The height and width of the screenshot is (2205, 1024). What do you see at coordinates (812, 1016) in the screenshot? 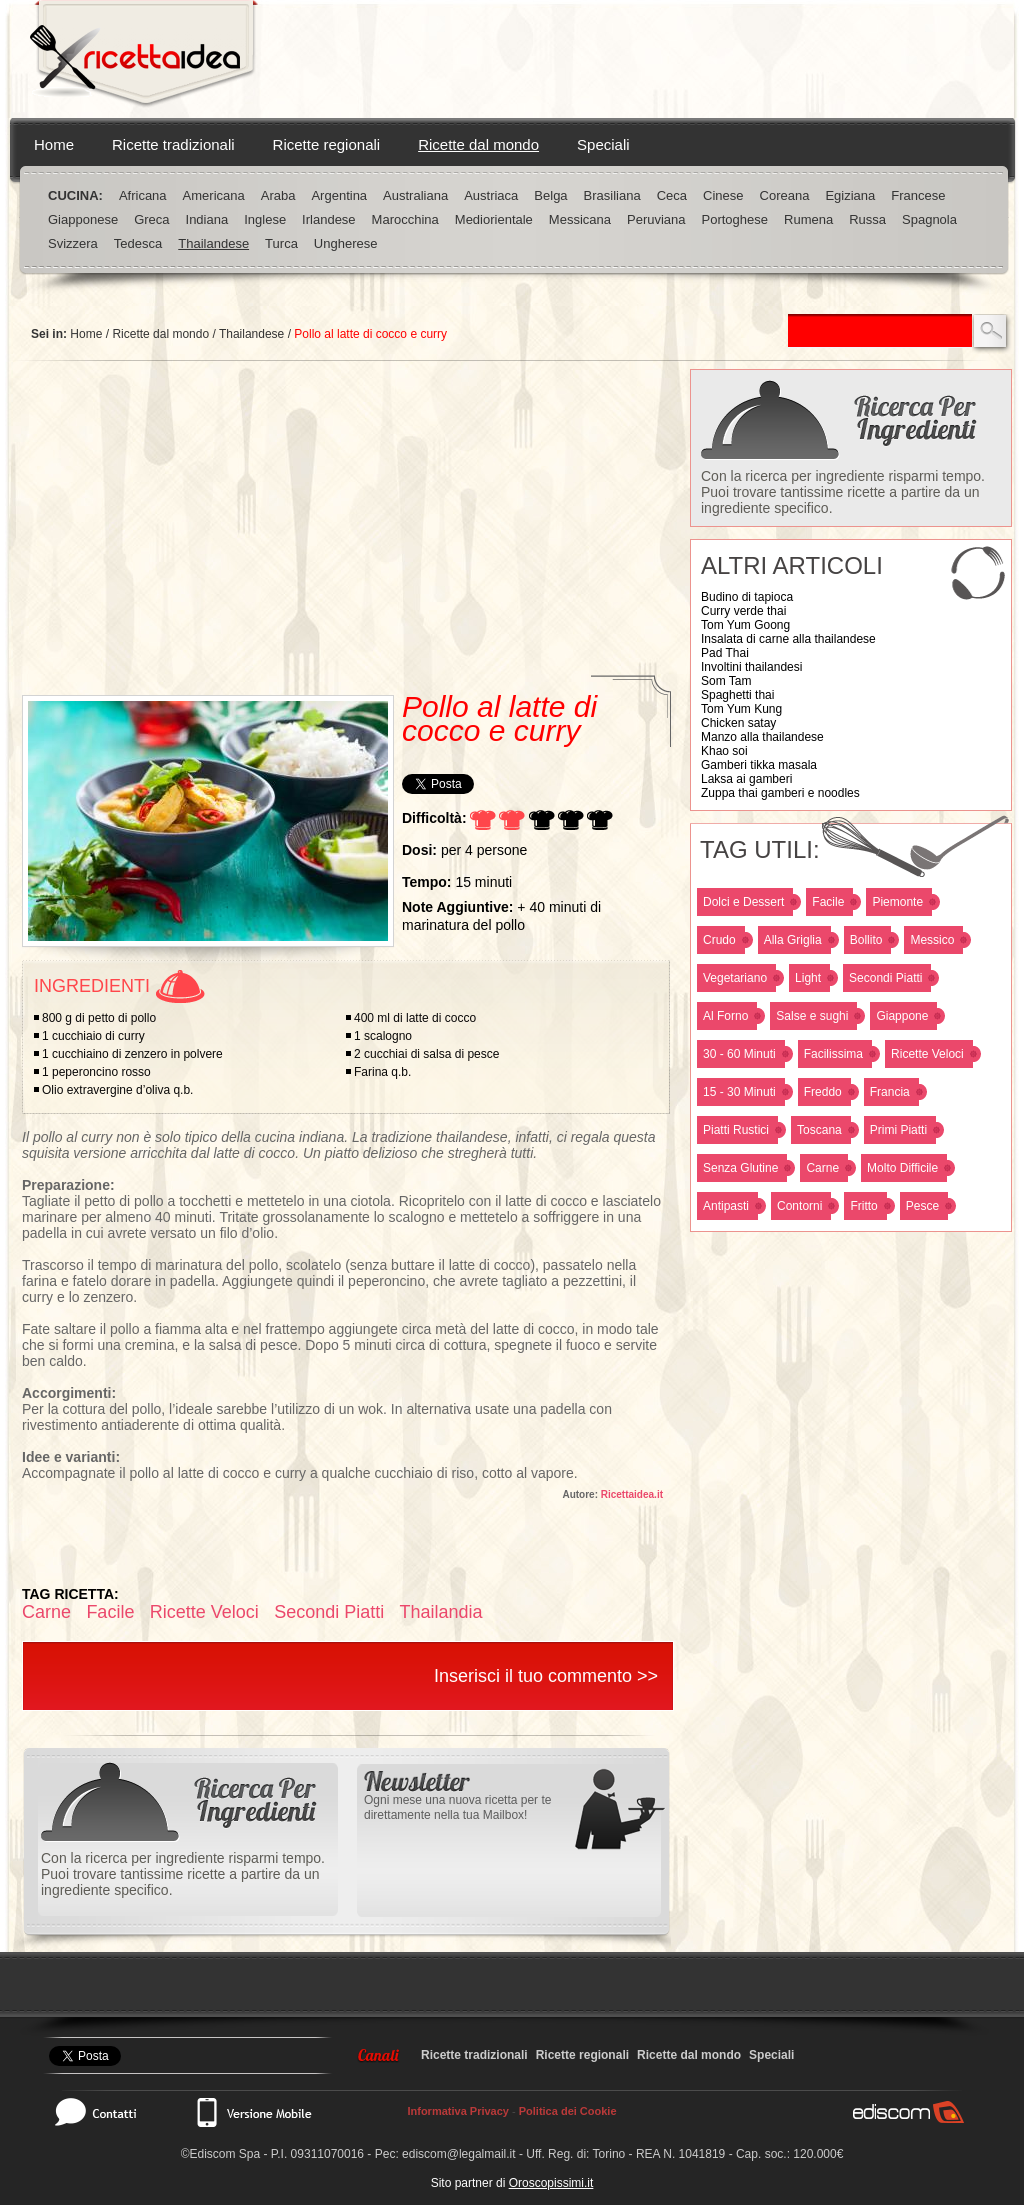
I see `Salse e sughi` at bounding box center [812, 1016].